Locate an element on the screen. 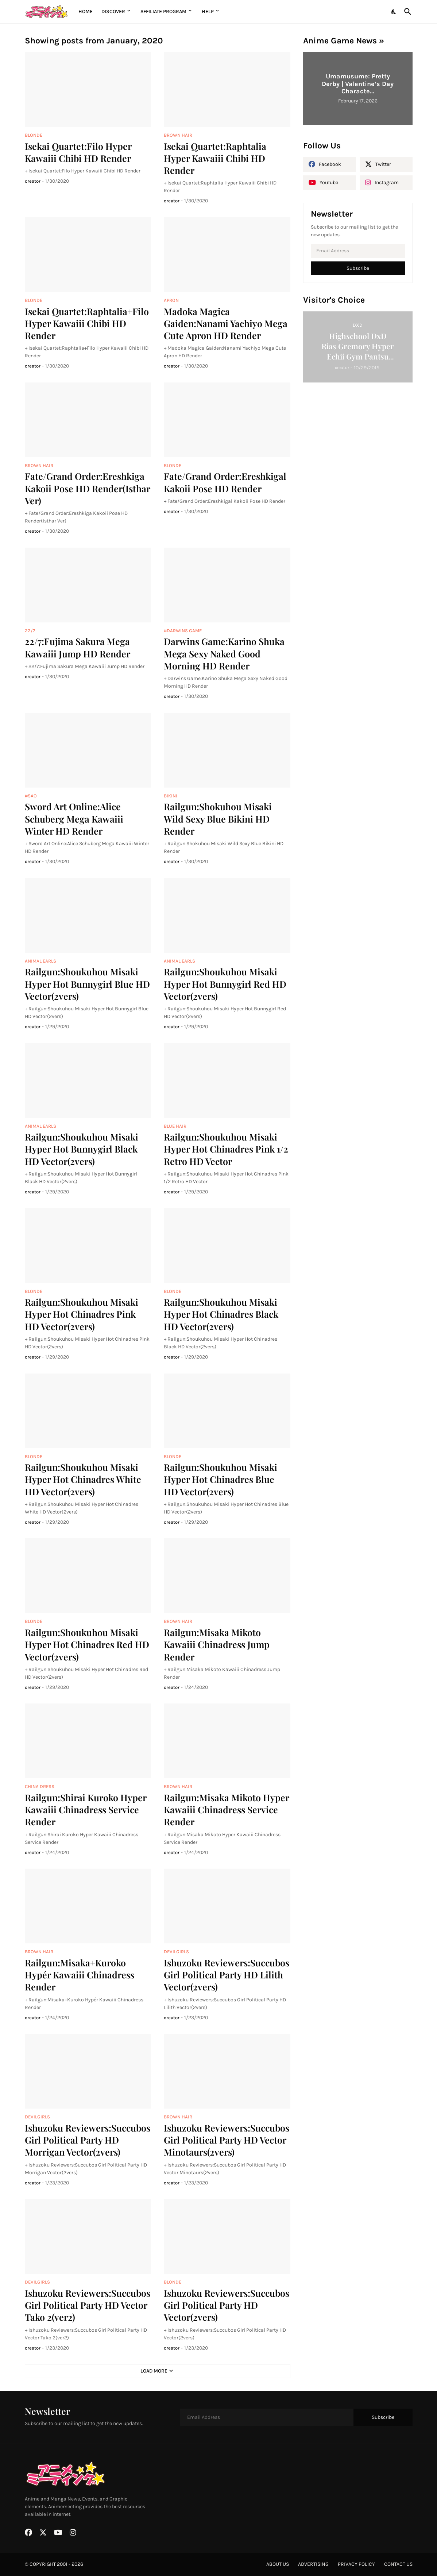  Ishuzoku Reviewers:Succubos Girl Political Party HD Vector Minotaurs(2vers) is located at coordinates (226, 2140).